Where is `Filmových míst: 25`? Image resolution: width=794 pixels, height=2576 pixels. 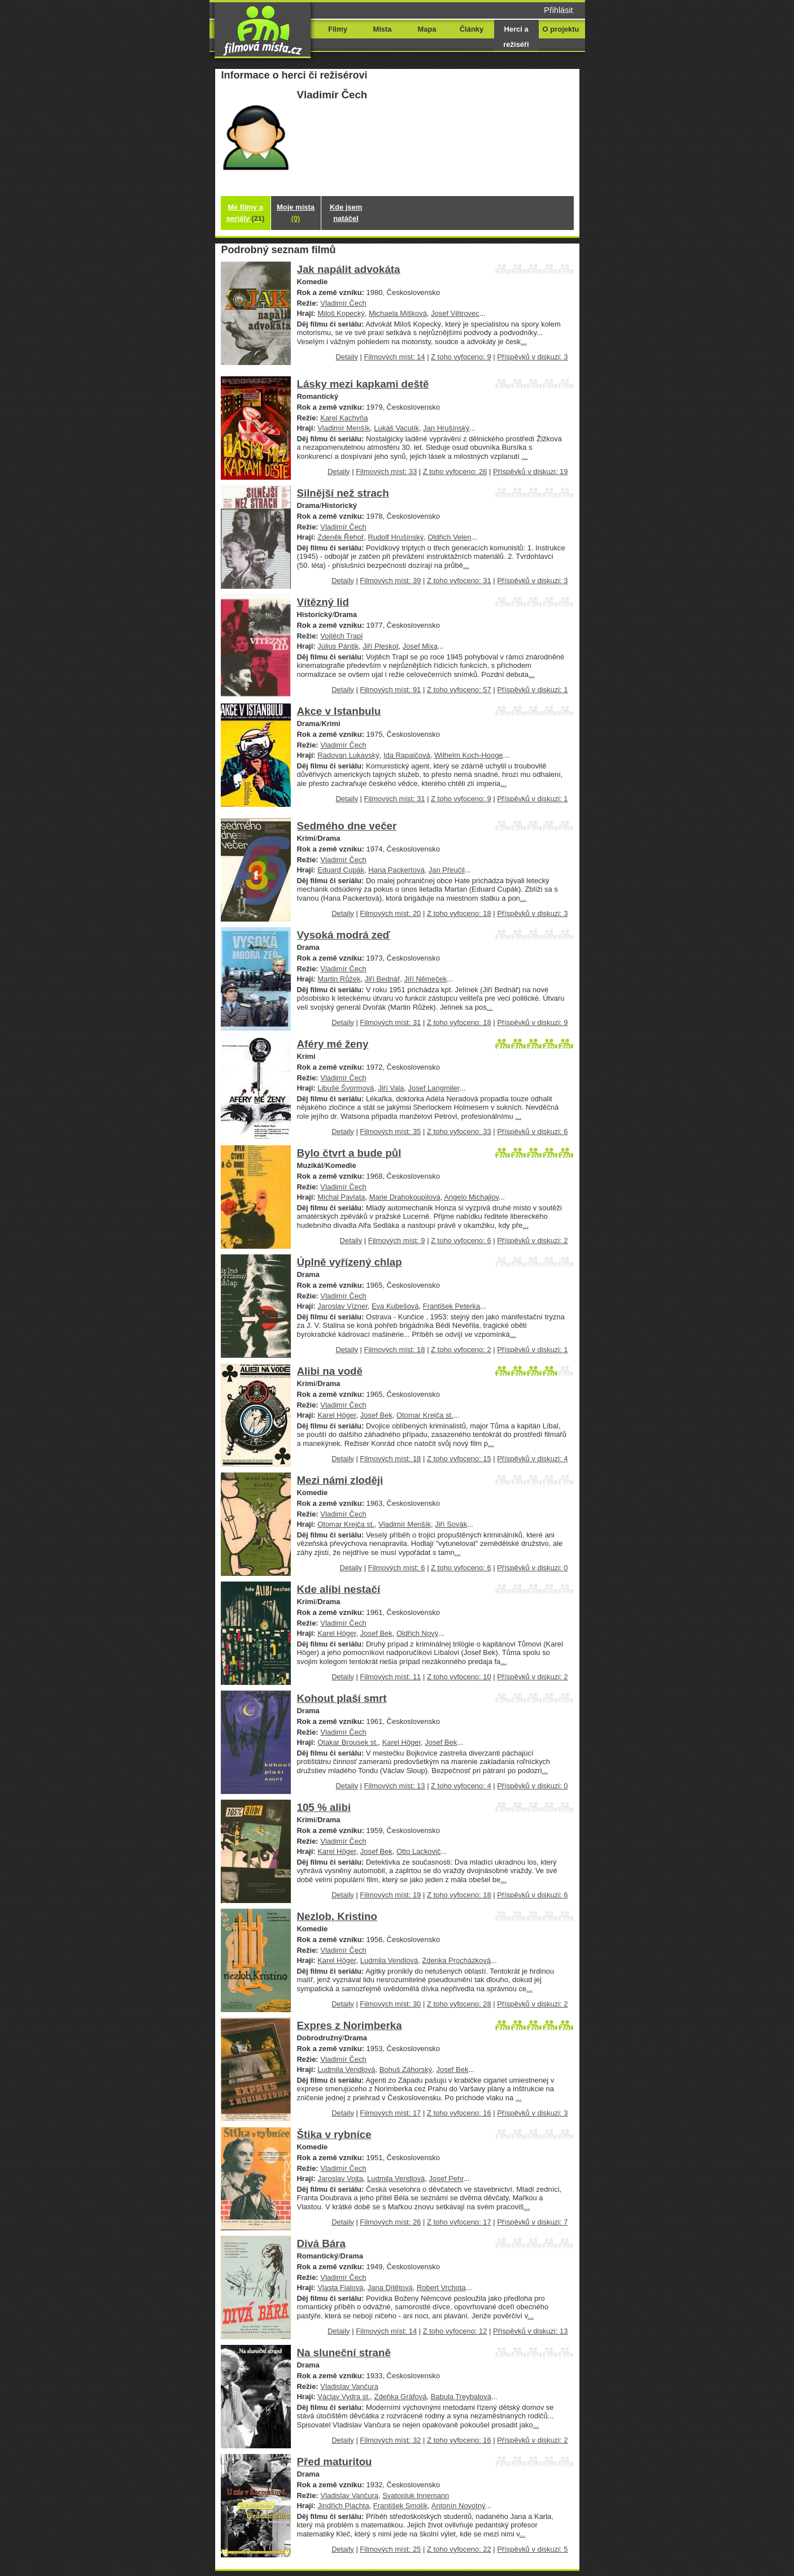
Filmových míst: 25 is located at coordinates (390, 2549).